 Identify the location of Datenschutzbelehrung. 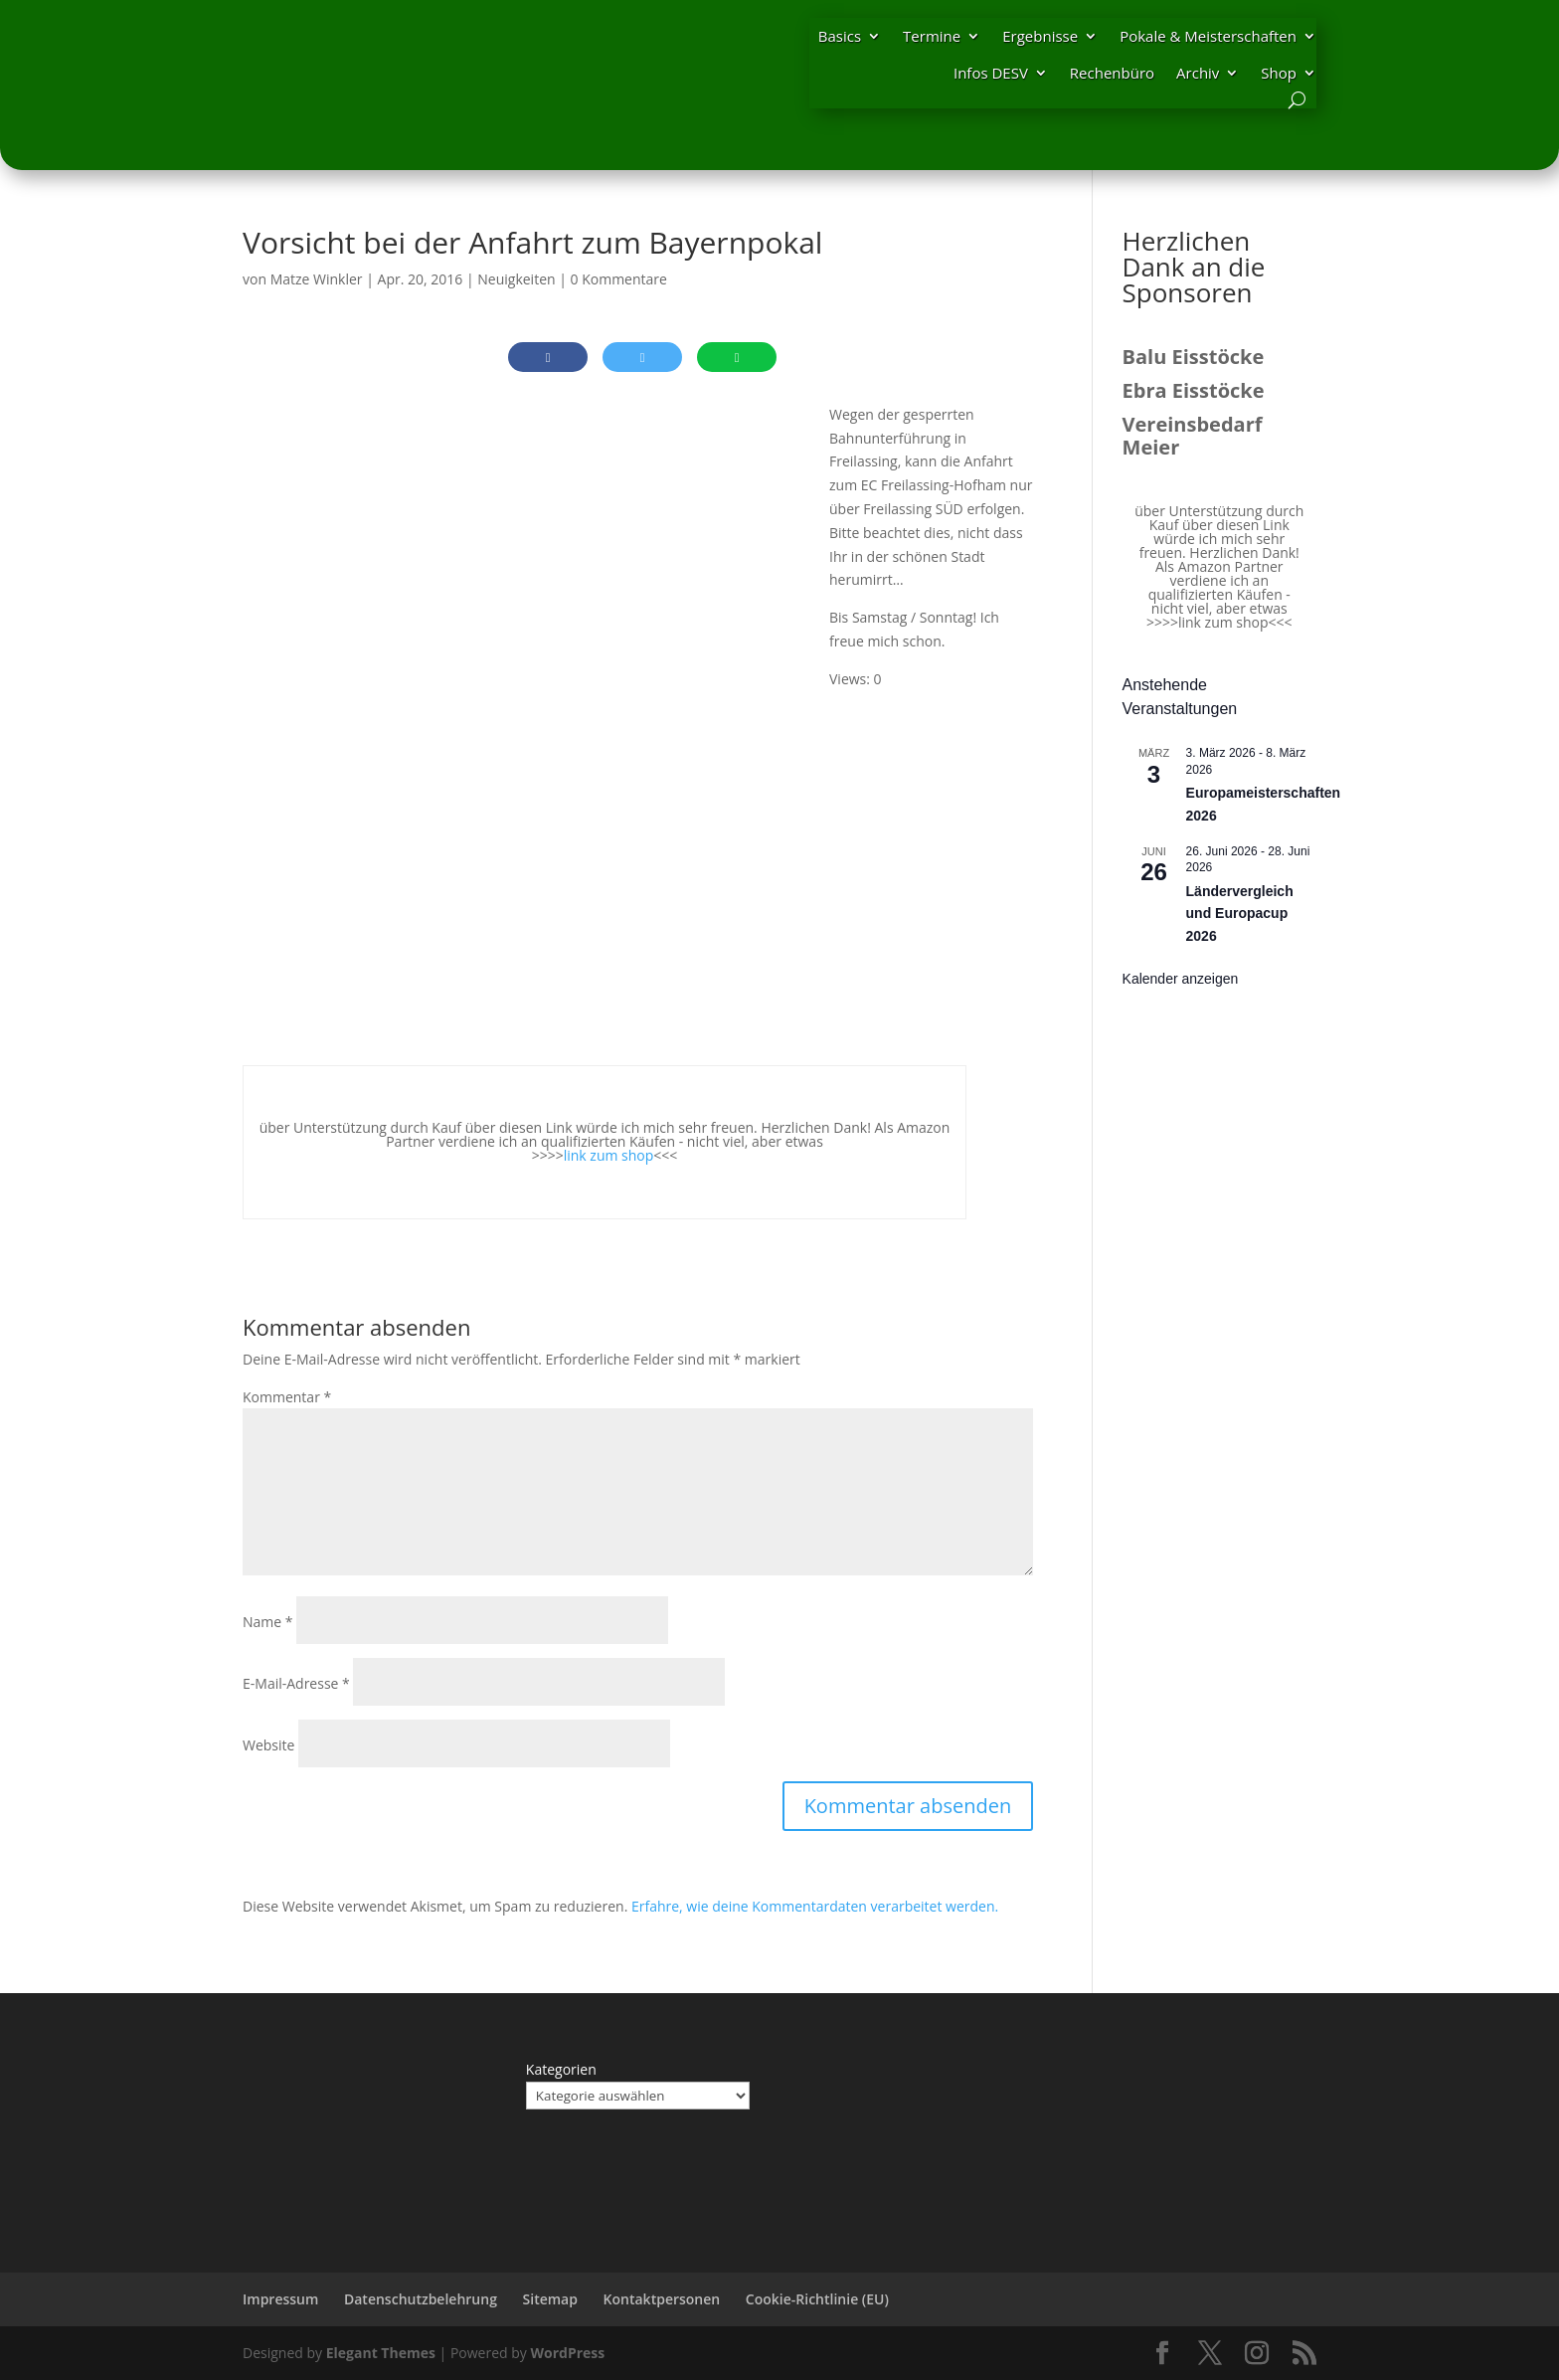
(420, 2298).